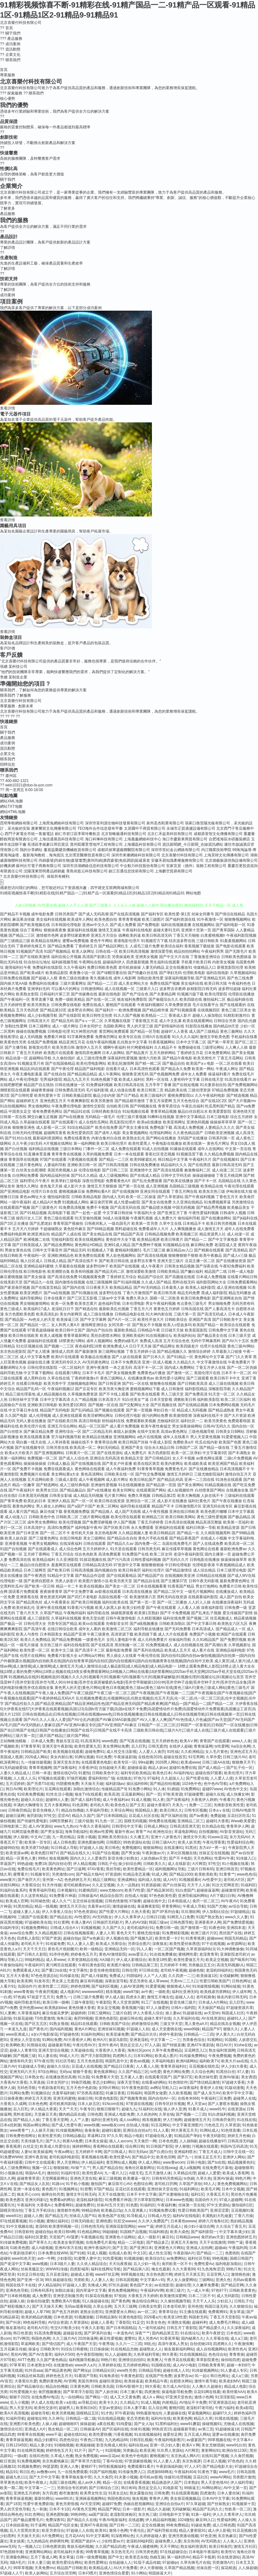 Image resolution: width=258 pixels, height=2576 pixels. Describe the element at coordinates (51, 1394) in the screenshot. I see `成人精品视频在线` at that location.